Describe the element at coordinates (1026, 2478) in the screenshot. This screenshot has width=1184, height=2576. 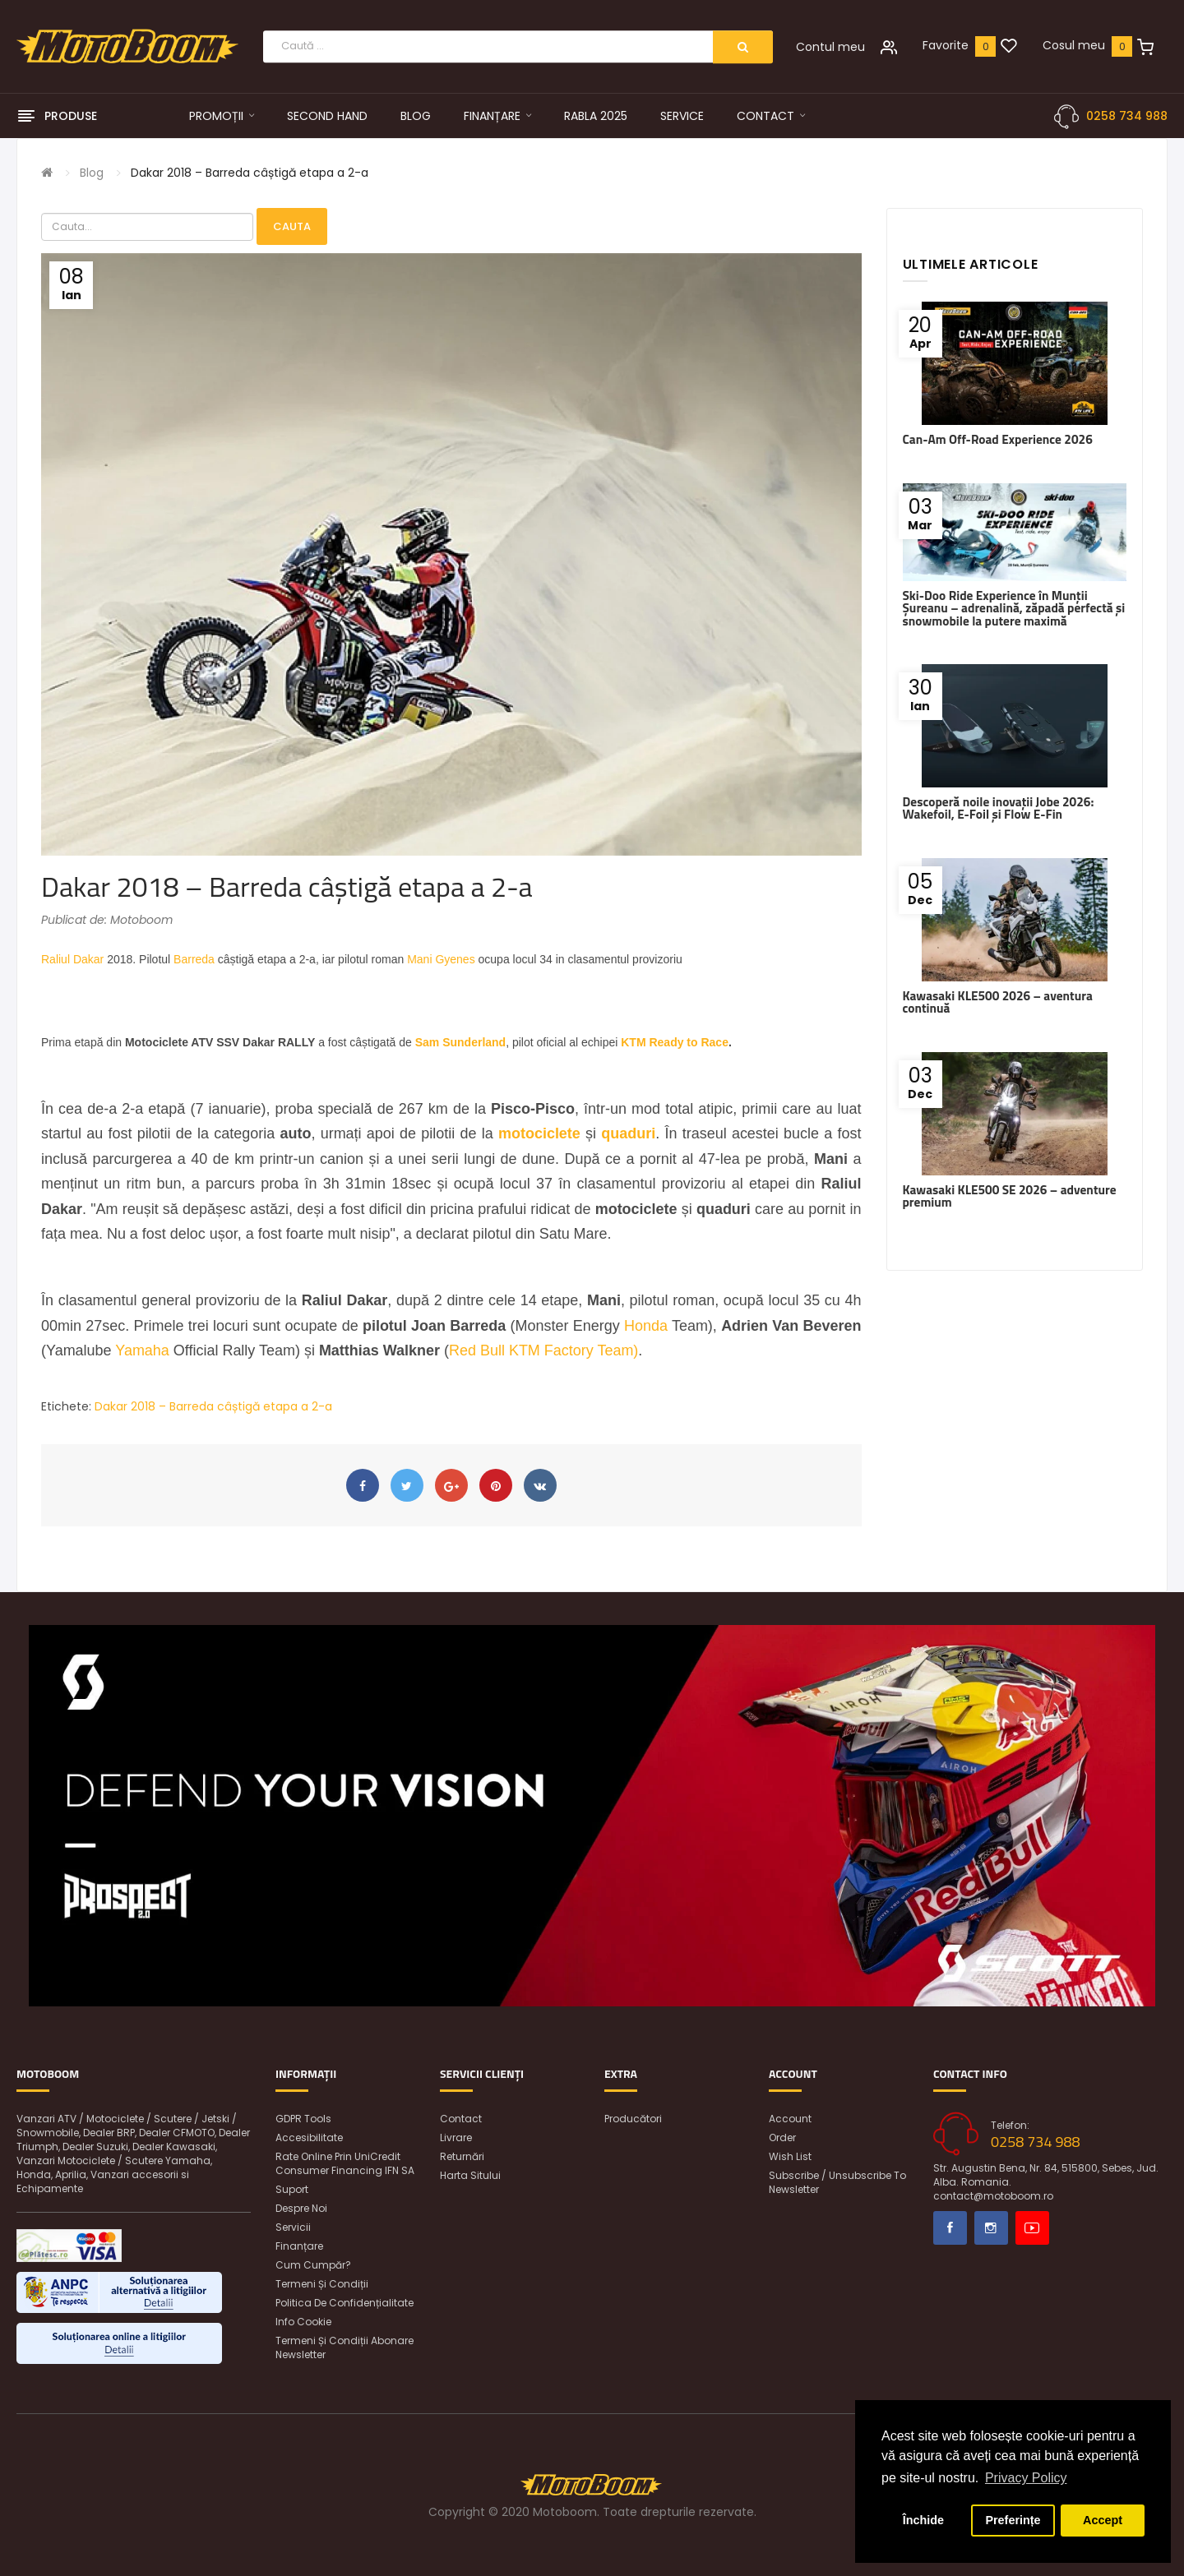
I see `Privacy Policy [button]` at that location.